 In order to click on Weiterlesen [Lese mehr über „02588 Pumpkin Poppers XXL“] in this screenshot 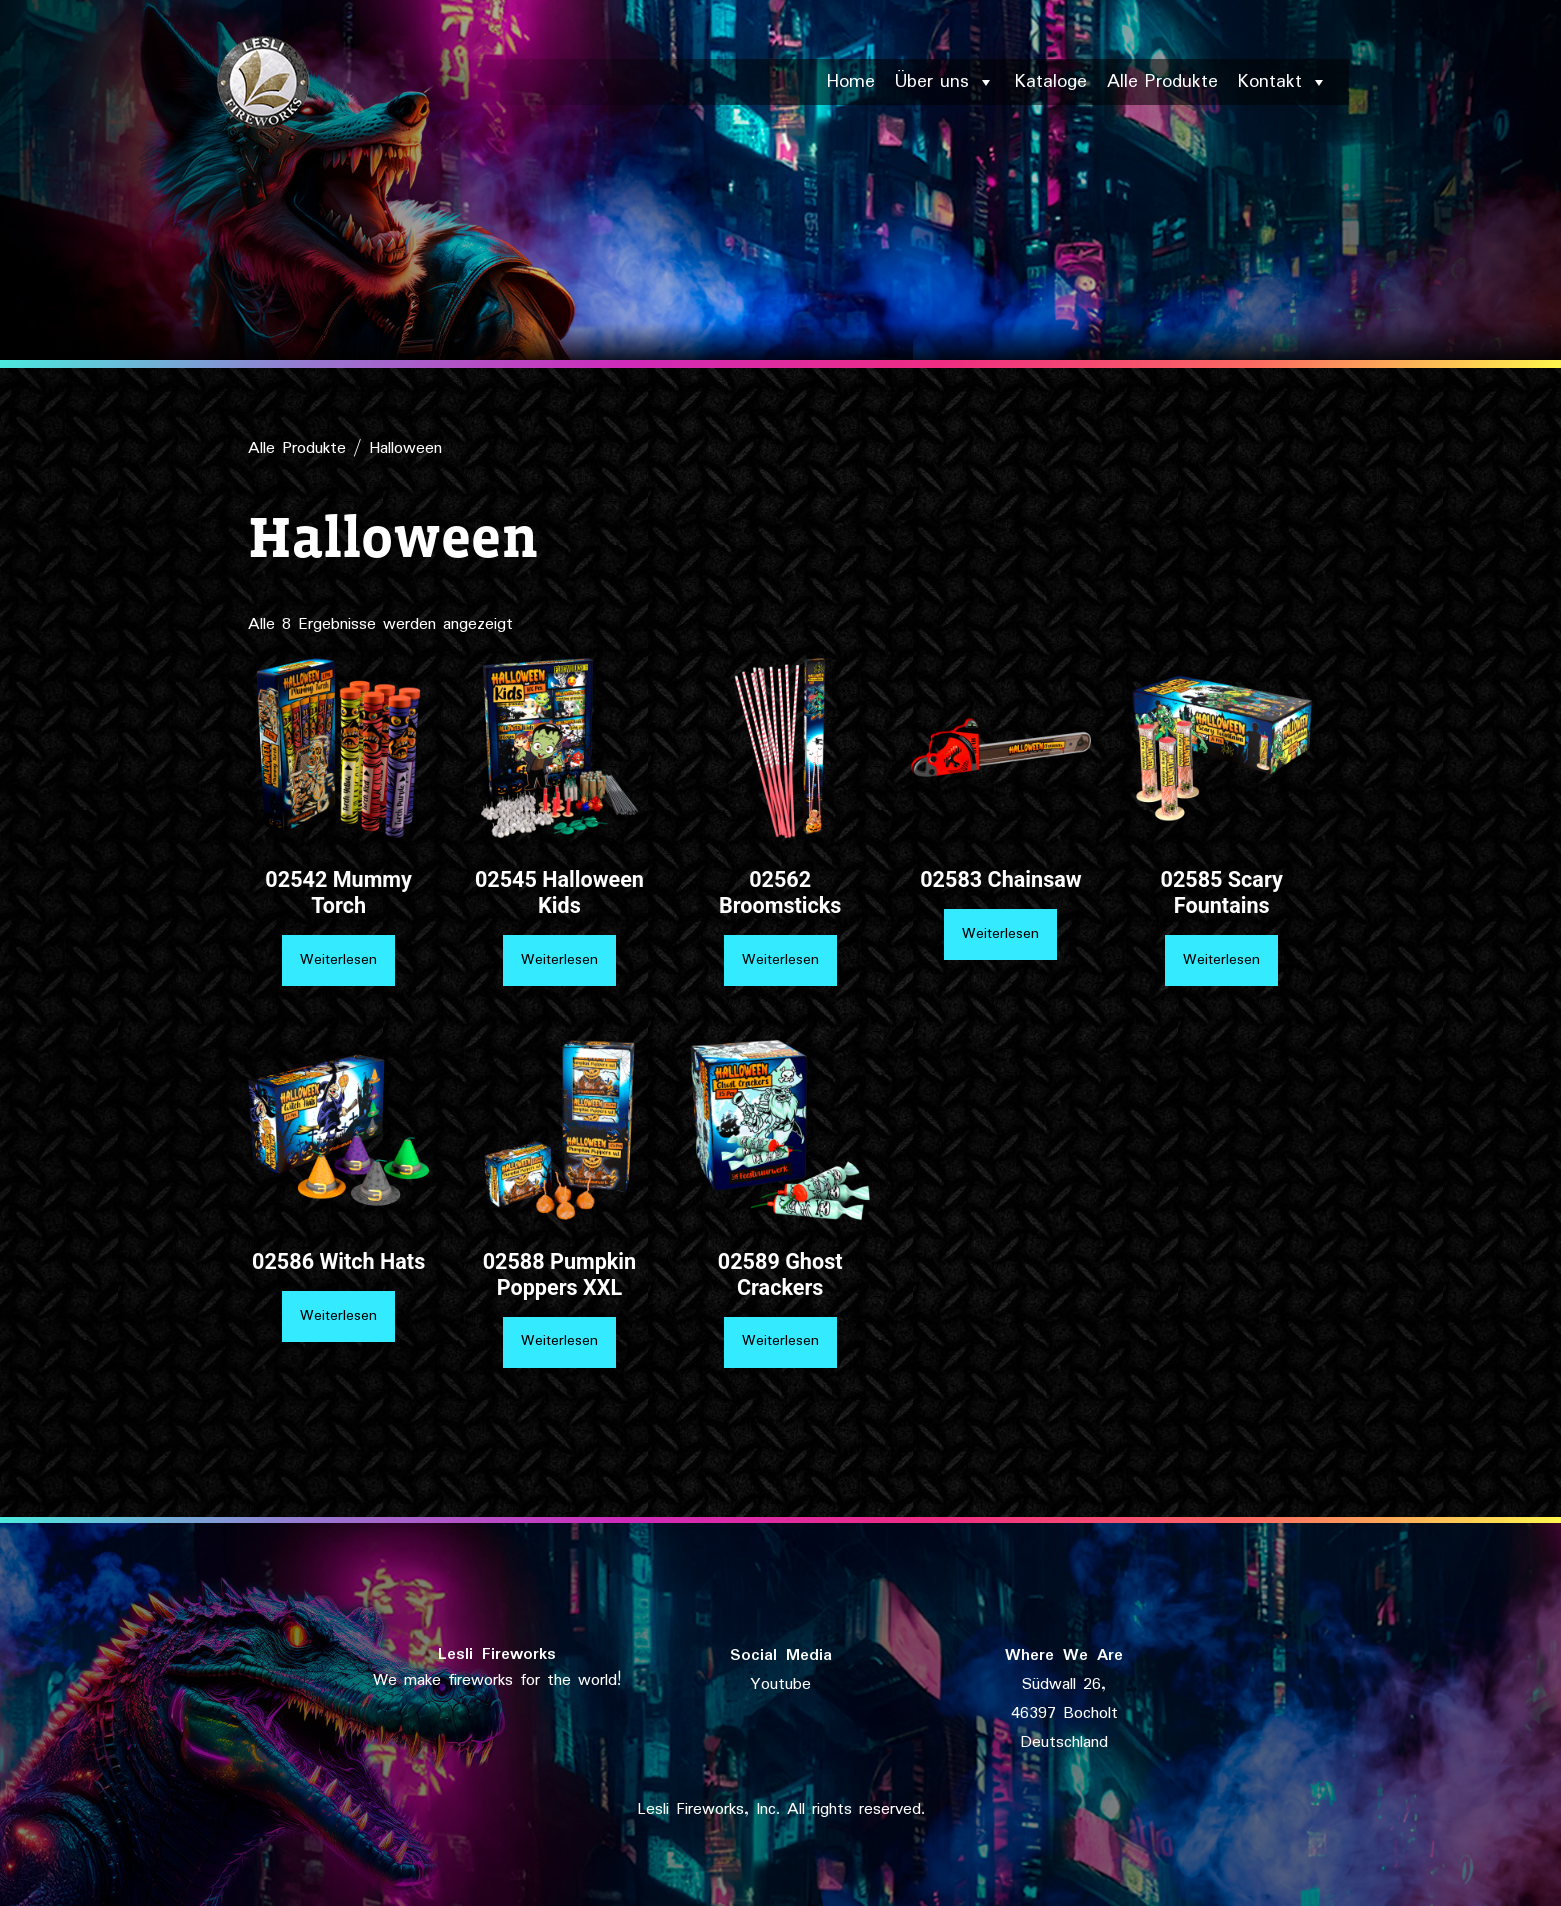, I will do `click(559, 1341)`.